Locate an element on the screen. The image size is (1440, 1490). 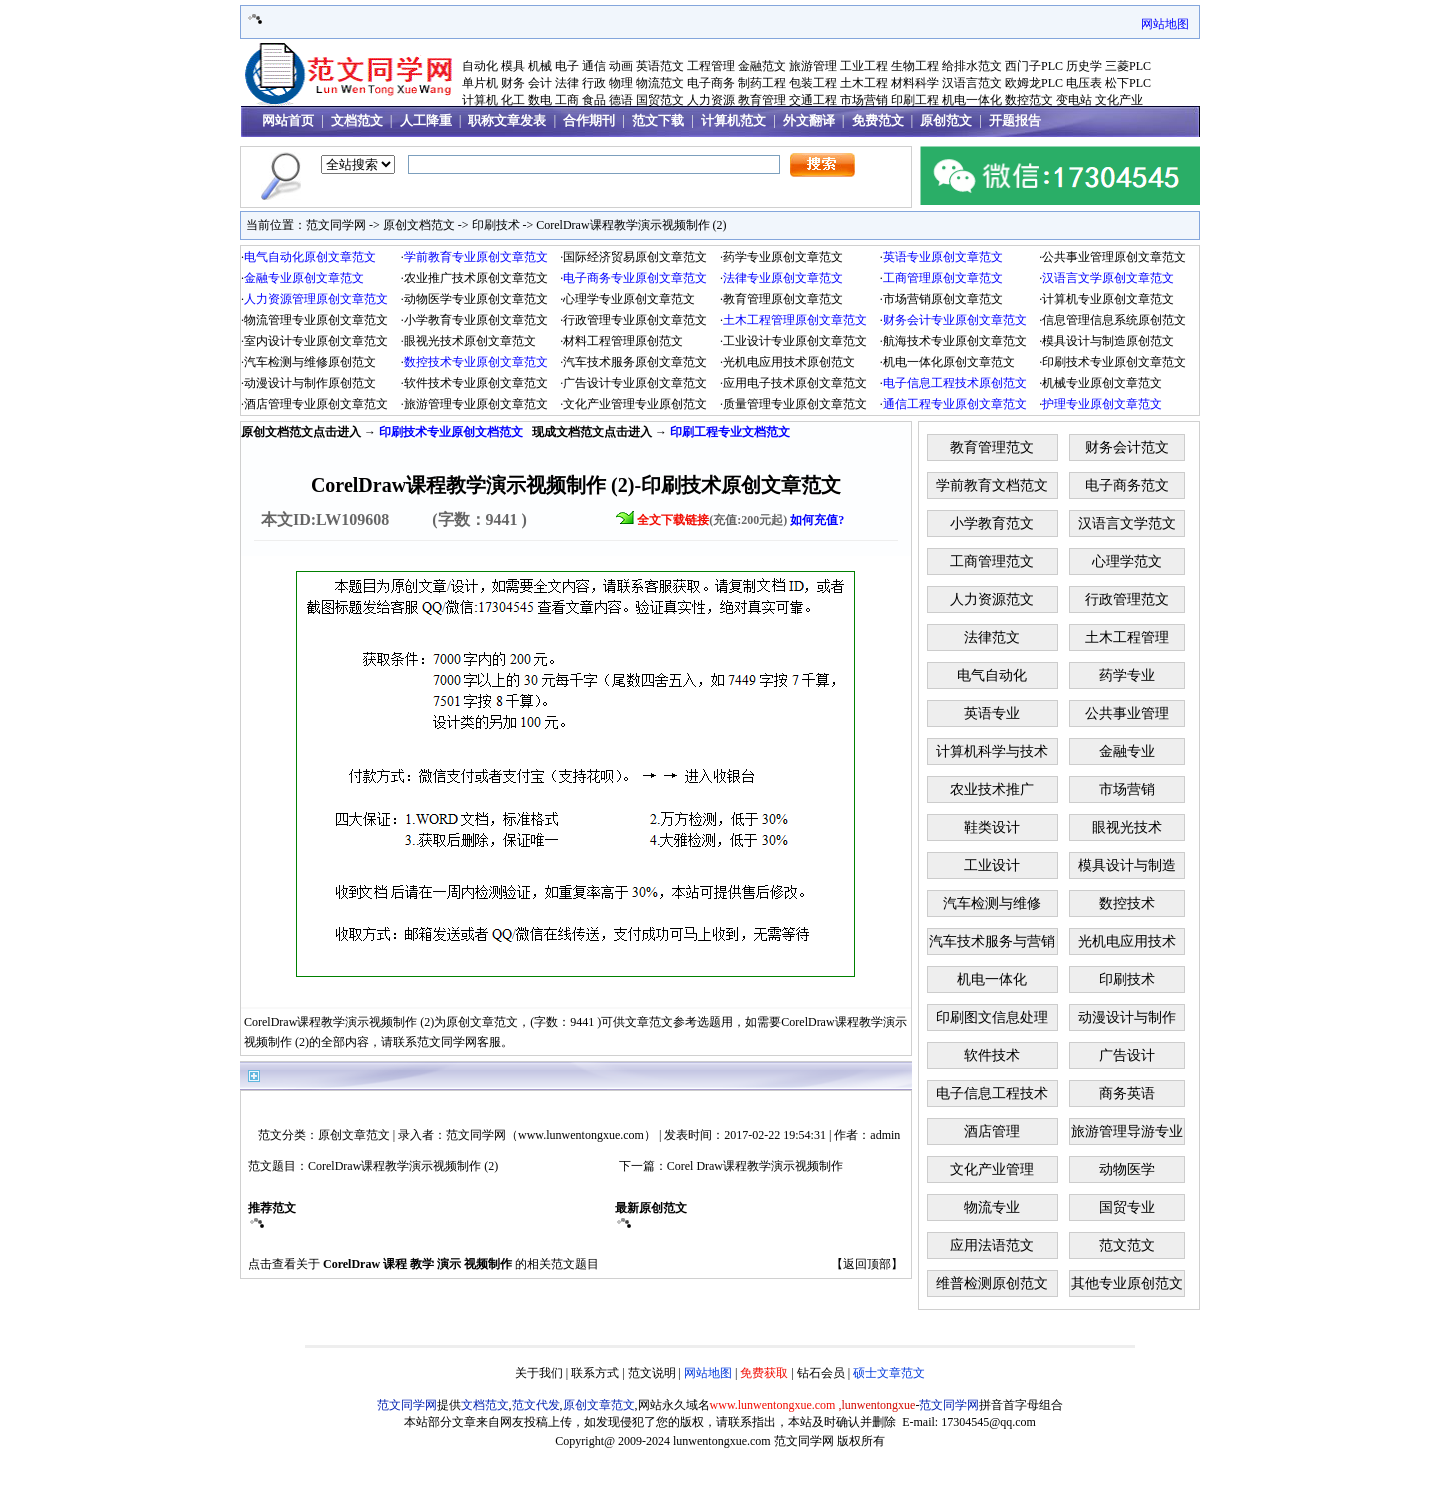
旅游管理导游专业 is located at coordinates (1127, 1131).